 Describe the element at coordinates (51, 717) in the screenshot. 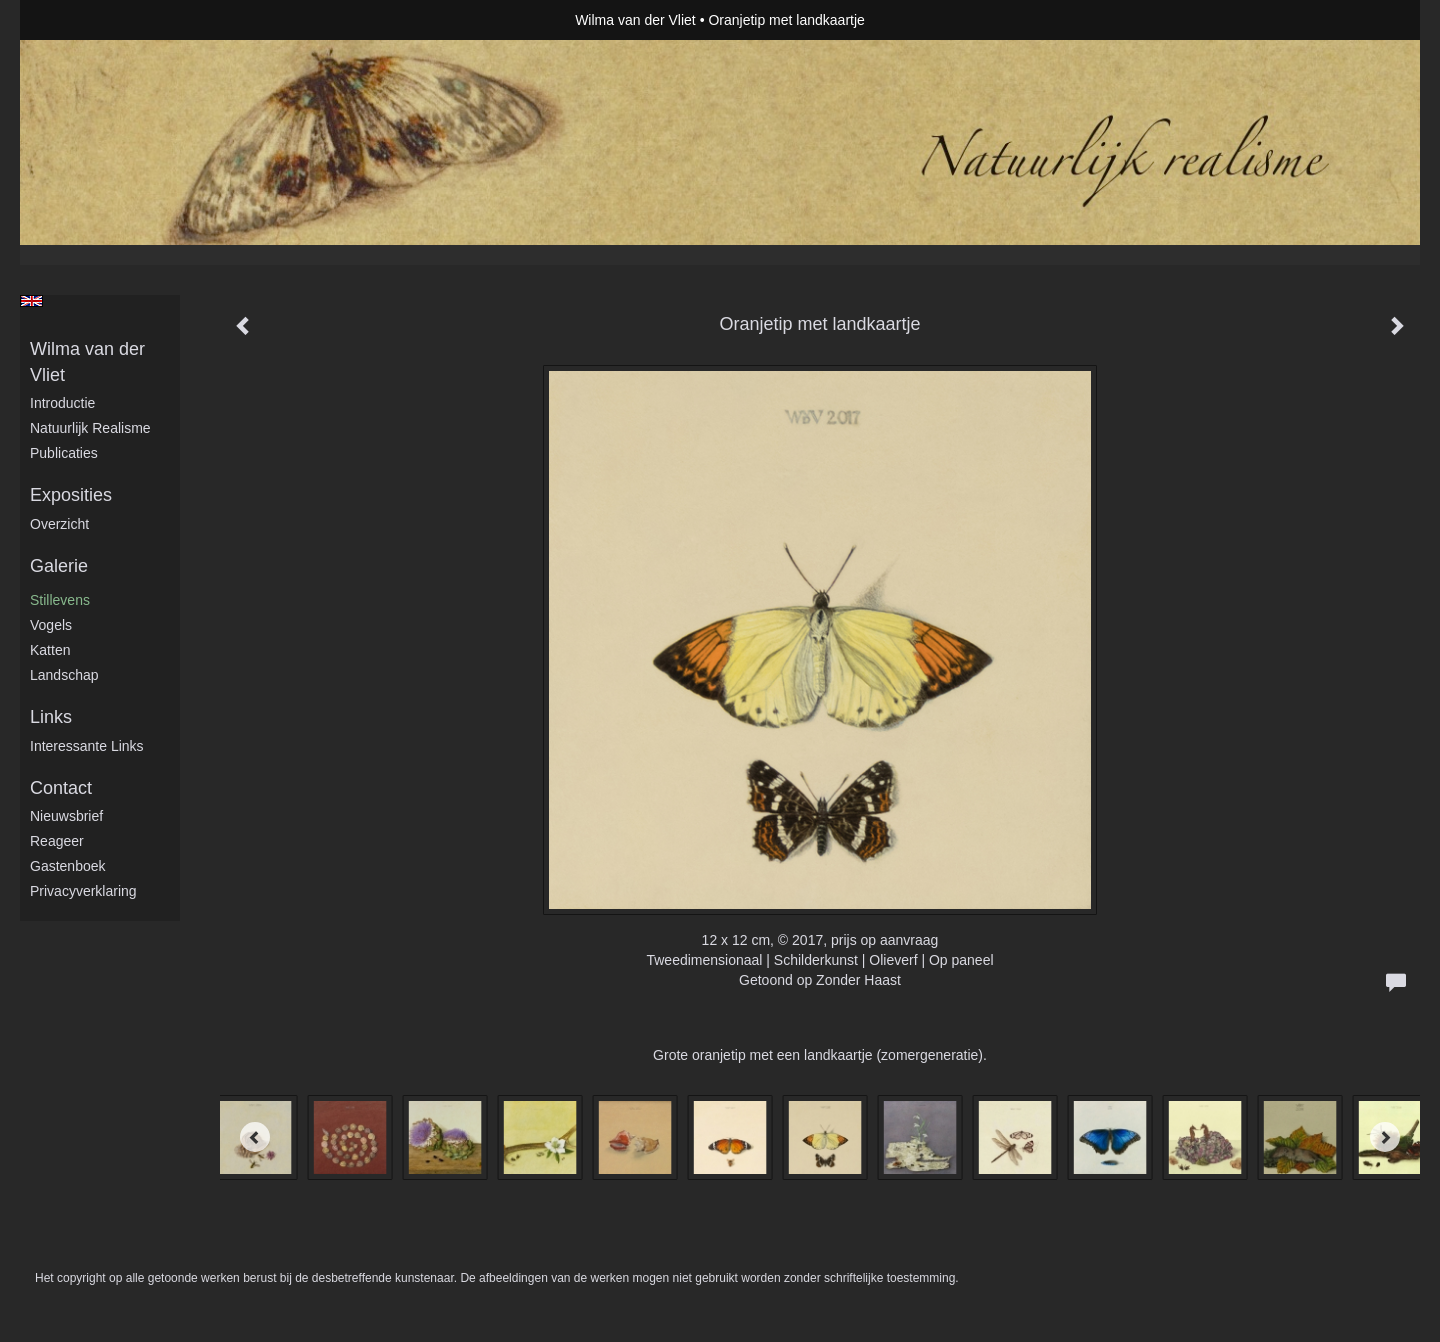

I see `Links` at that location.